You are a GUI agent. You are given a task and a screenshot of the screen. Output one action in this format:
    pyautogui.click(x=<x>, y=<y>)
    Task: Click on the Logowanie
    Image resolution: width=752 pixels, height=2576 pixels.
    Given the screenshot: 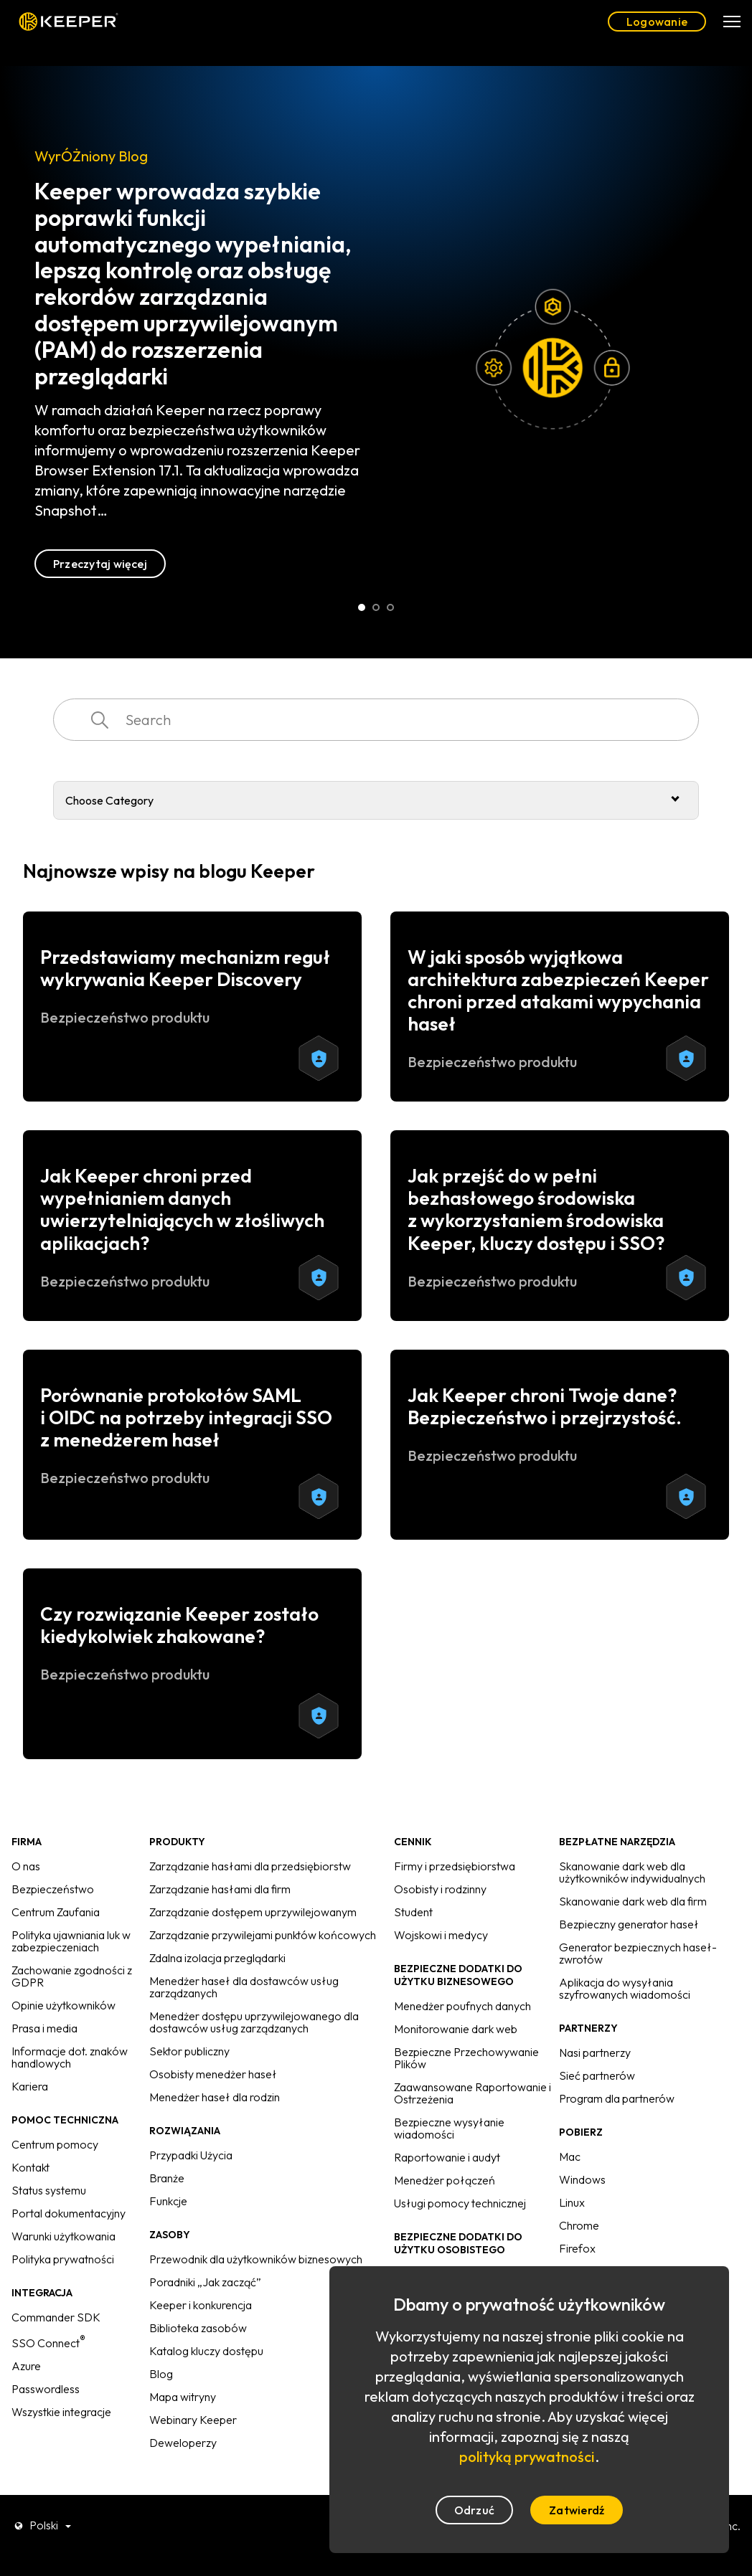 What is the action you would take?
    pyautogui.click(x=656, y=21)
    